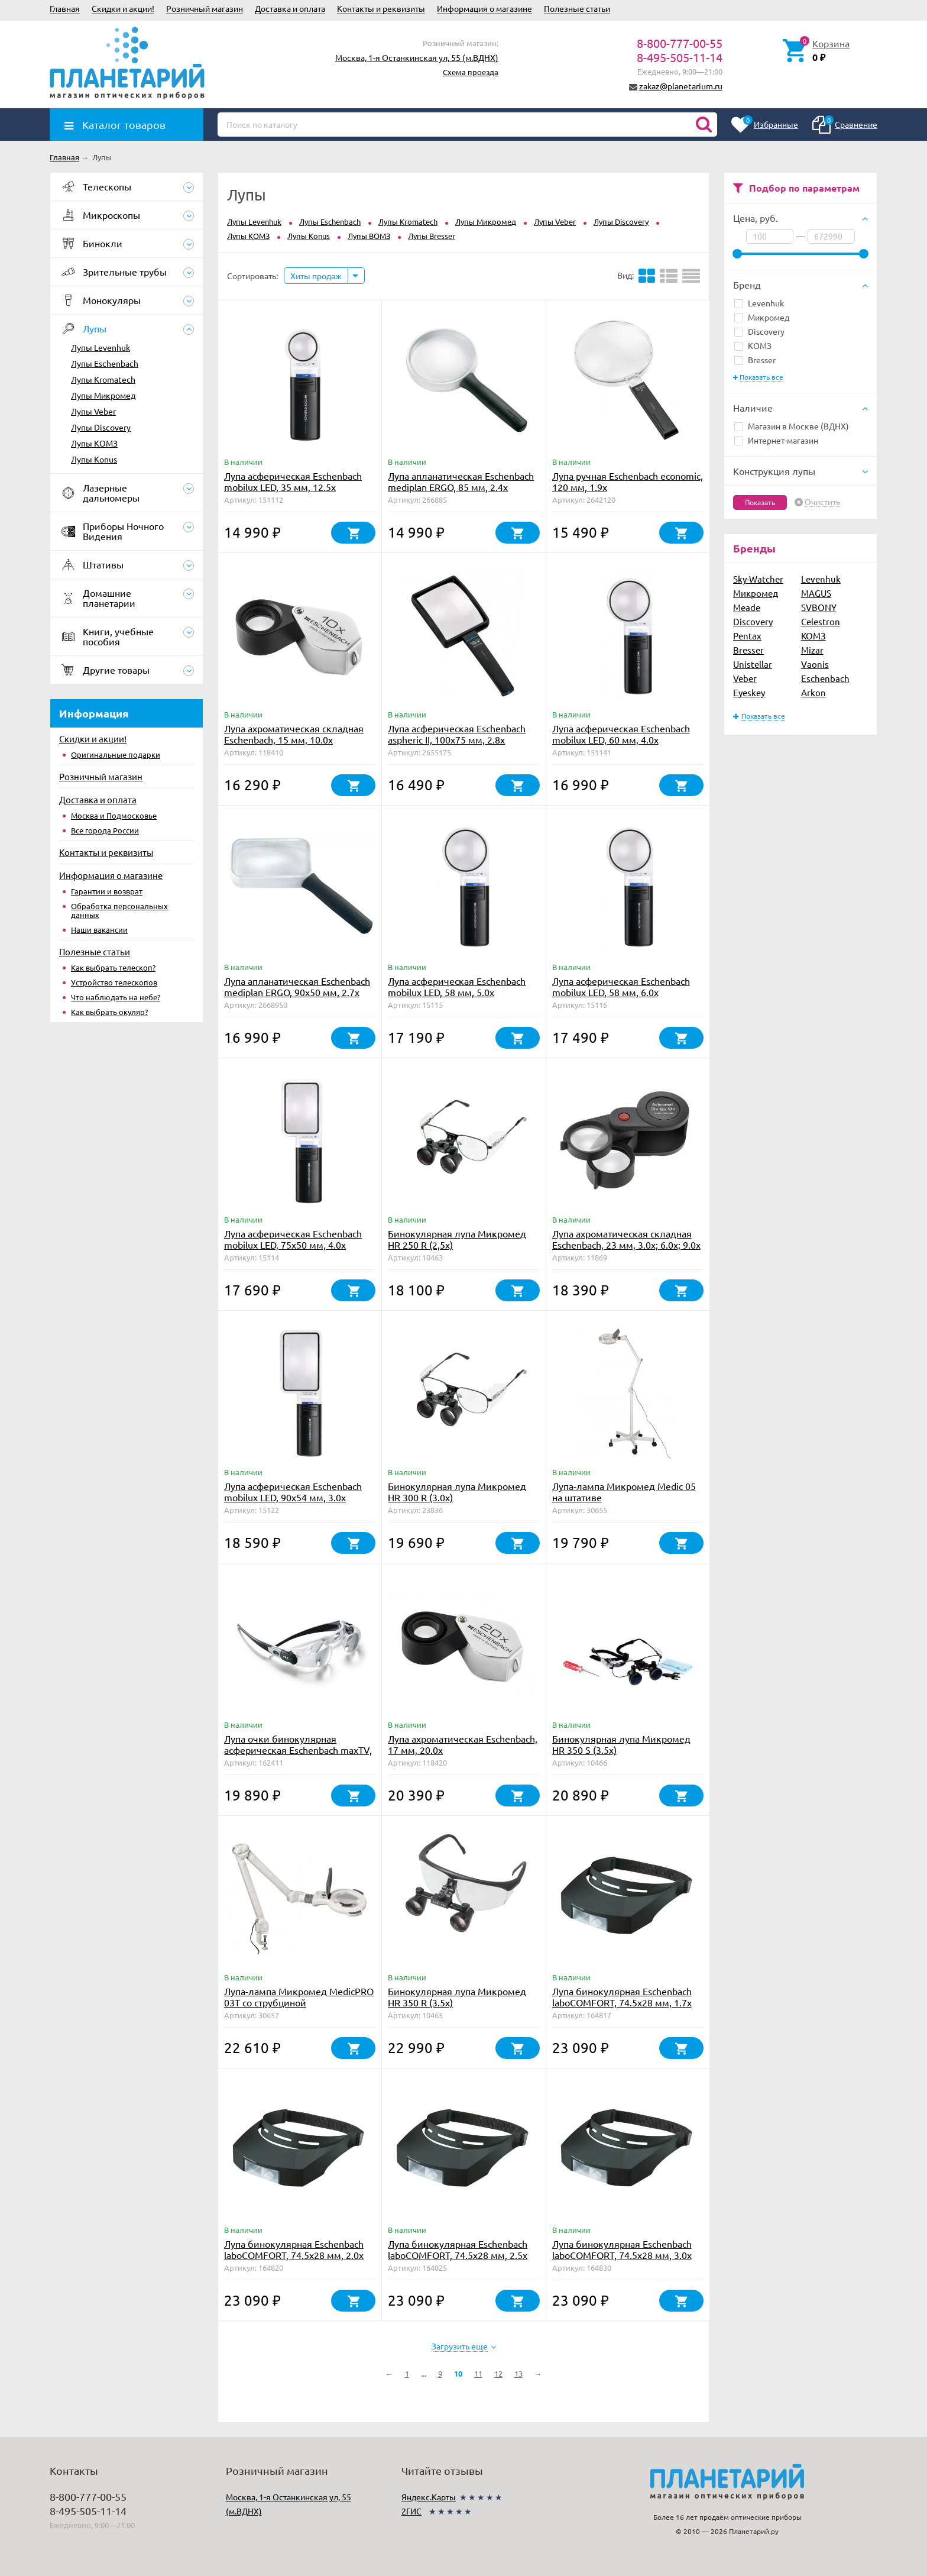 Image resolution: width=927 pixels, height=2576 pixels. Describe the element at coordinates (100, 347) in the screenshot. I see `Лупы Levenhuk` at that location.